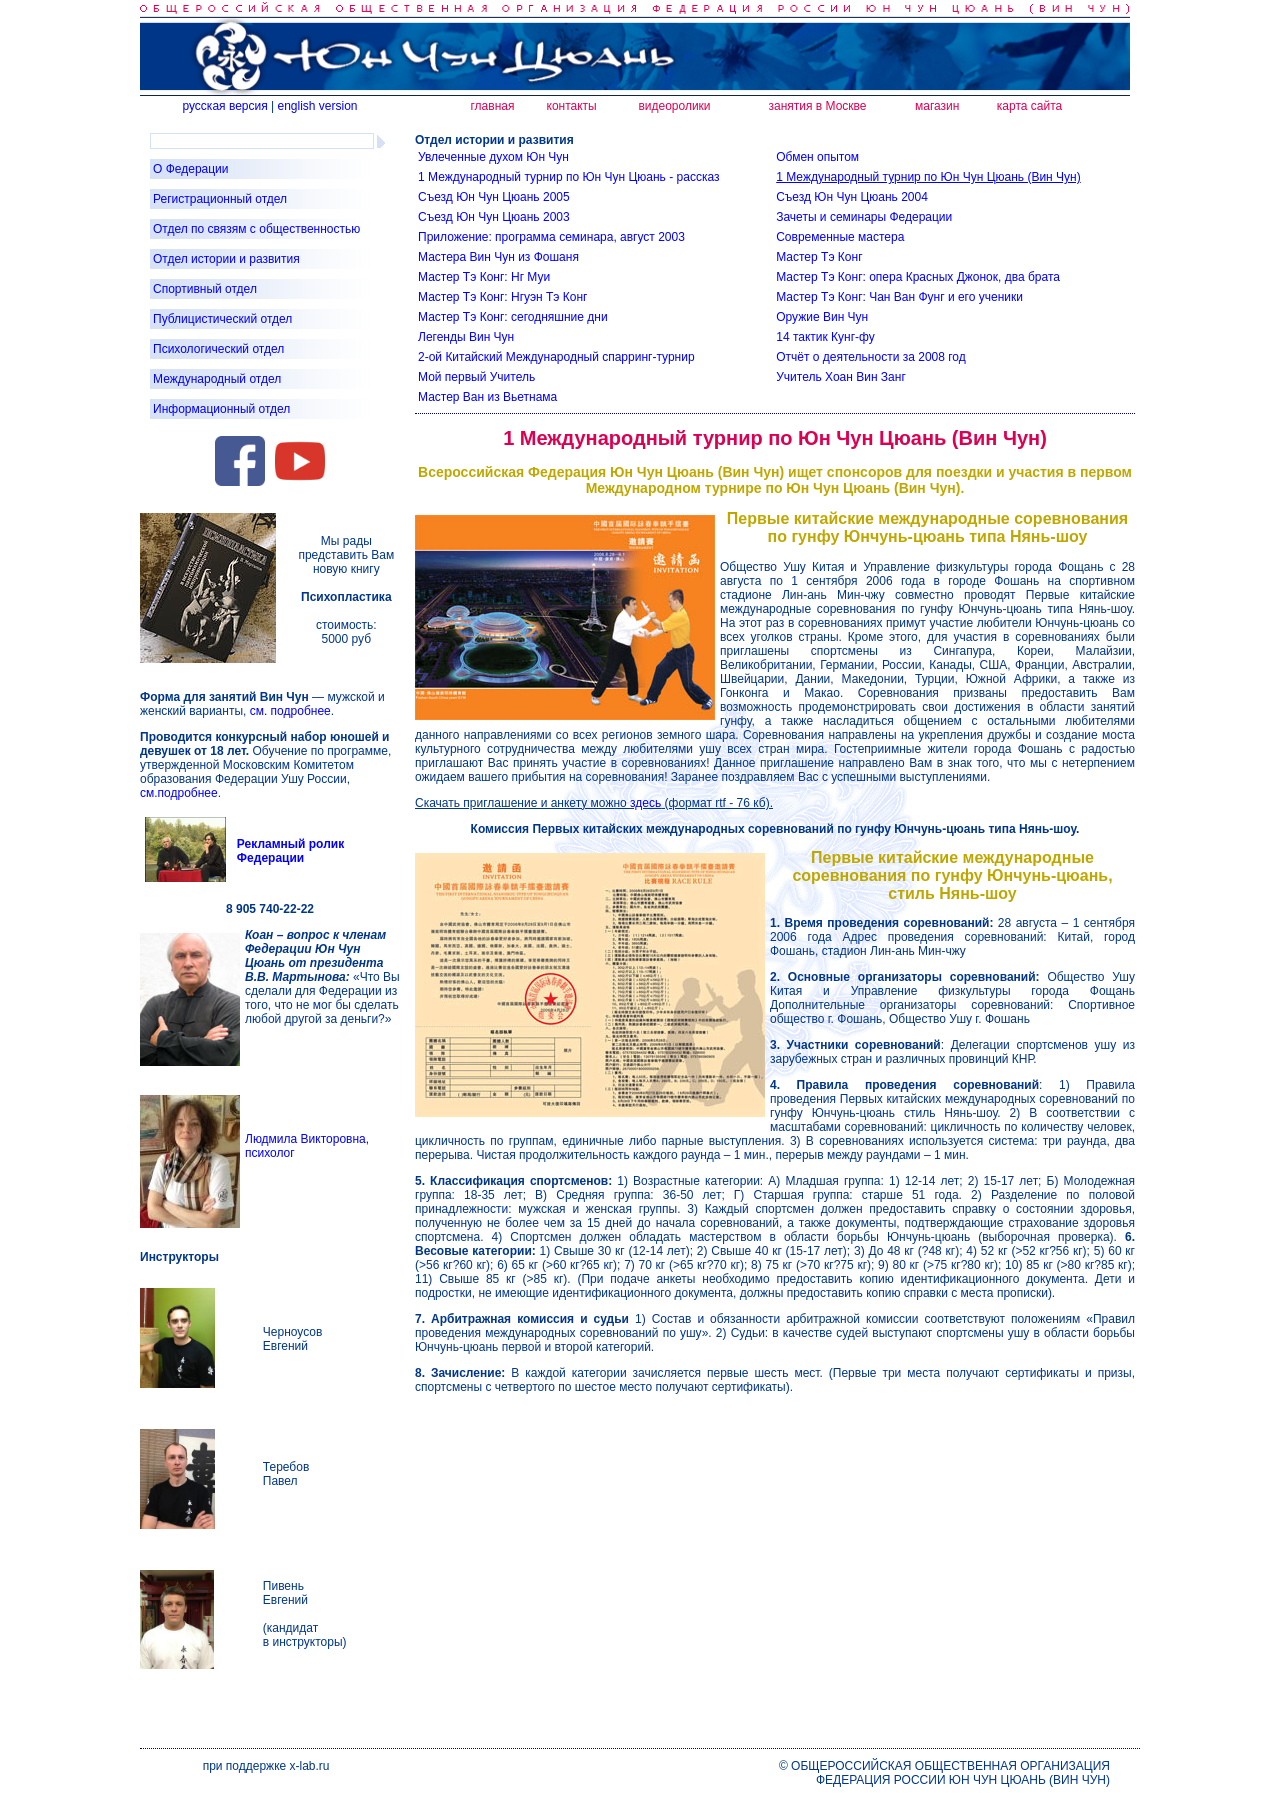 This screenshot has height=1797, width=1280. What do you see at coordinates (492, 106) in the screenshot?
I see `главная` at bounding box center [492, 106].